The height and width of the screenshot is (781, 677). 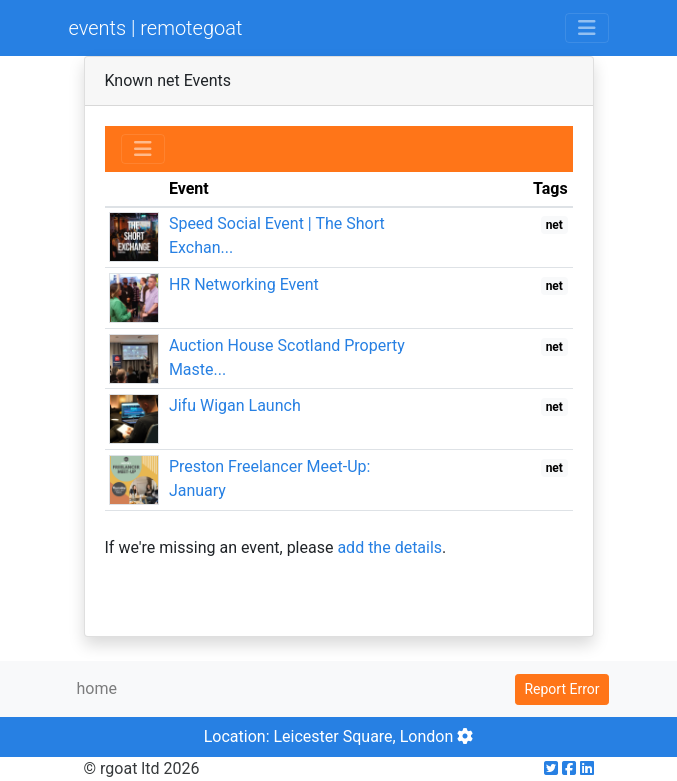 What do you see at coordinates (235, 405) in the screenshot?
I see `Jifu Wigan Launch` at bounding box center [235, 405].